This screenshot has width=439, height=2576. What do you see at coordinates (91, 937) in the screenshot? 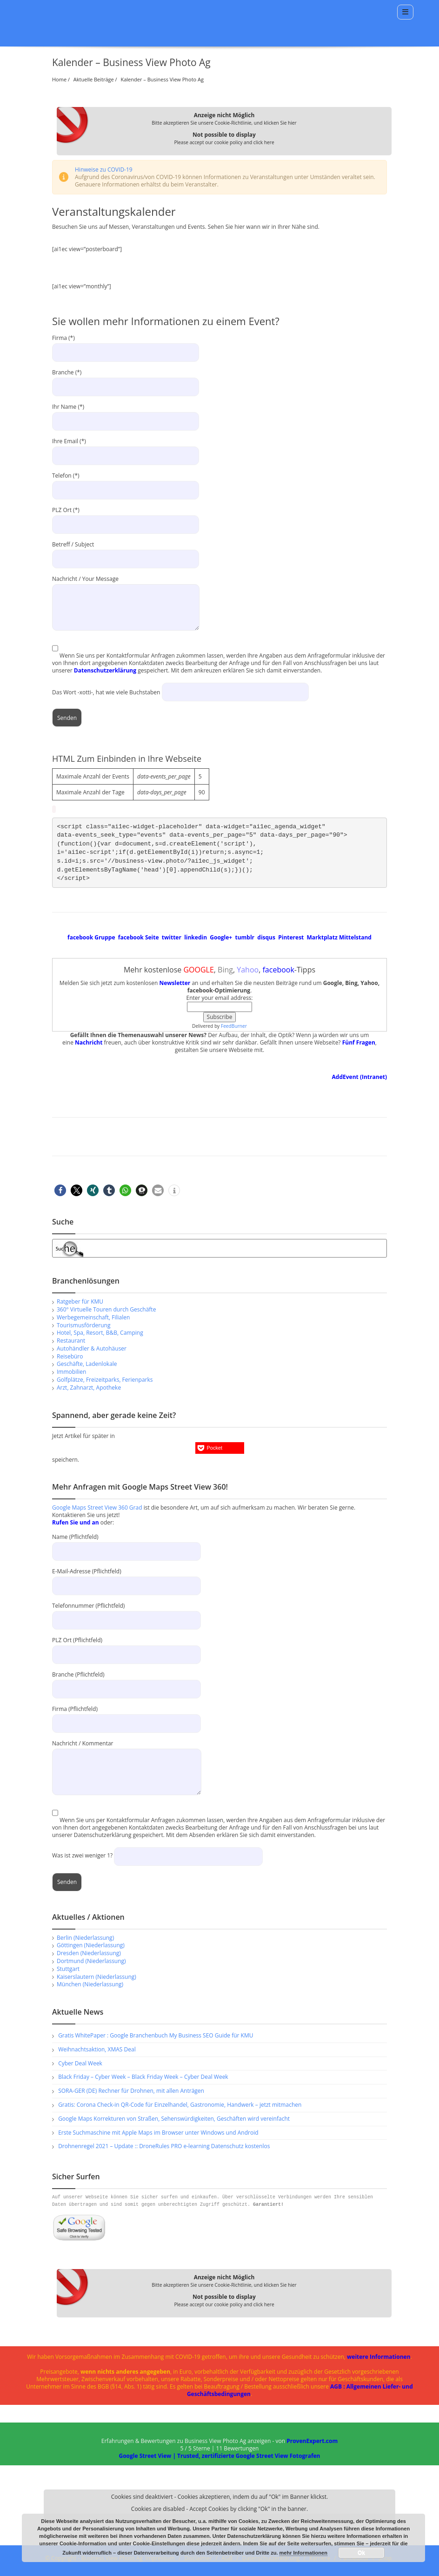
I see `facebook Gruppe` at bounding box center [91, 937].